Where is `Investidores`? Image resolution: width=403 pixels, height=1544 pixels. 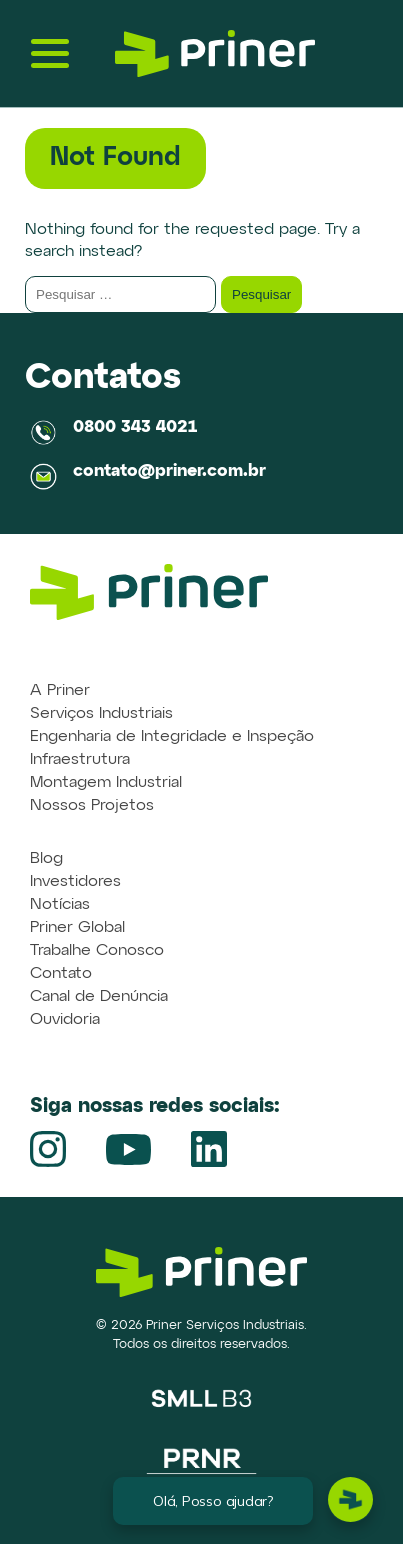 Investidores is located at coordinates (75, 882).